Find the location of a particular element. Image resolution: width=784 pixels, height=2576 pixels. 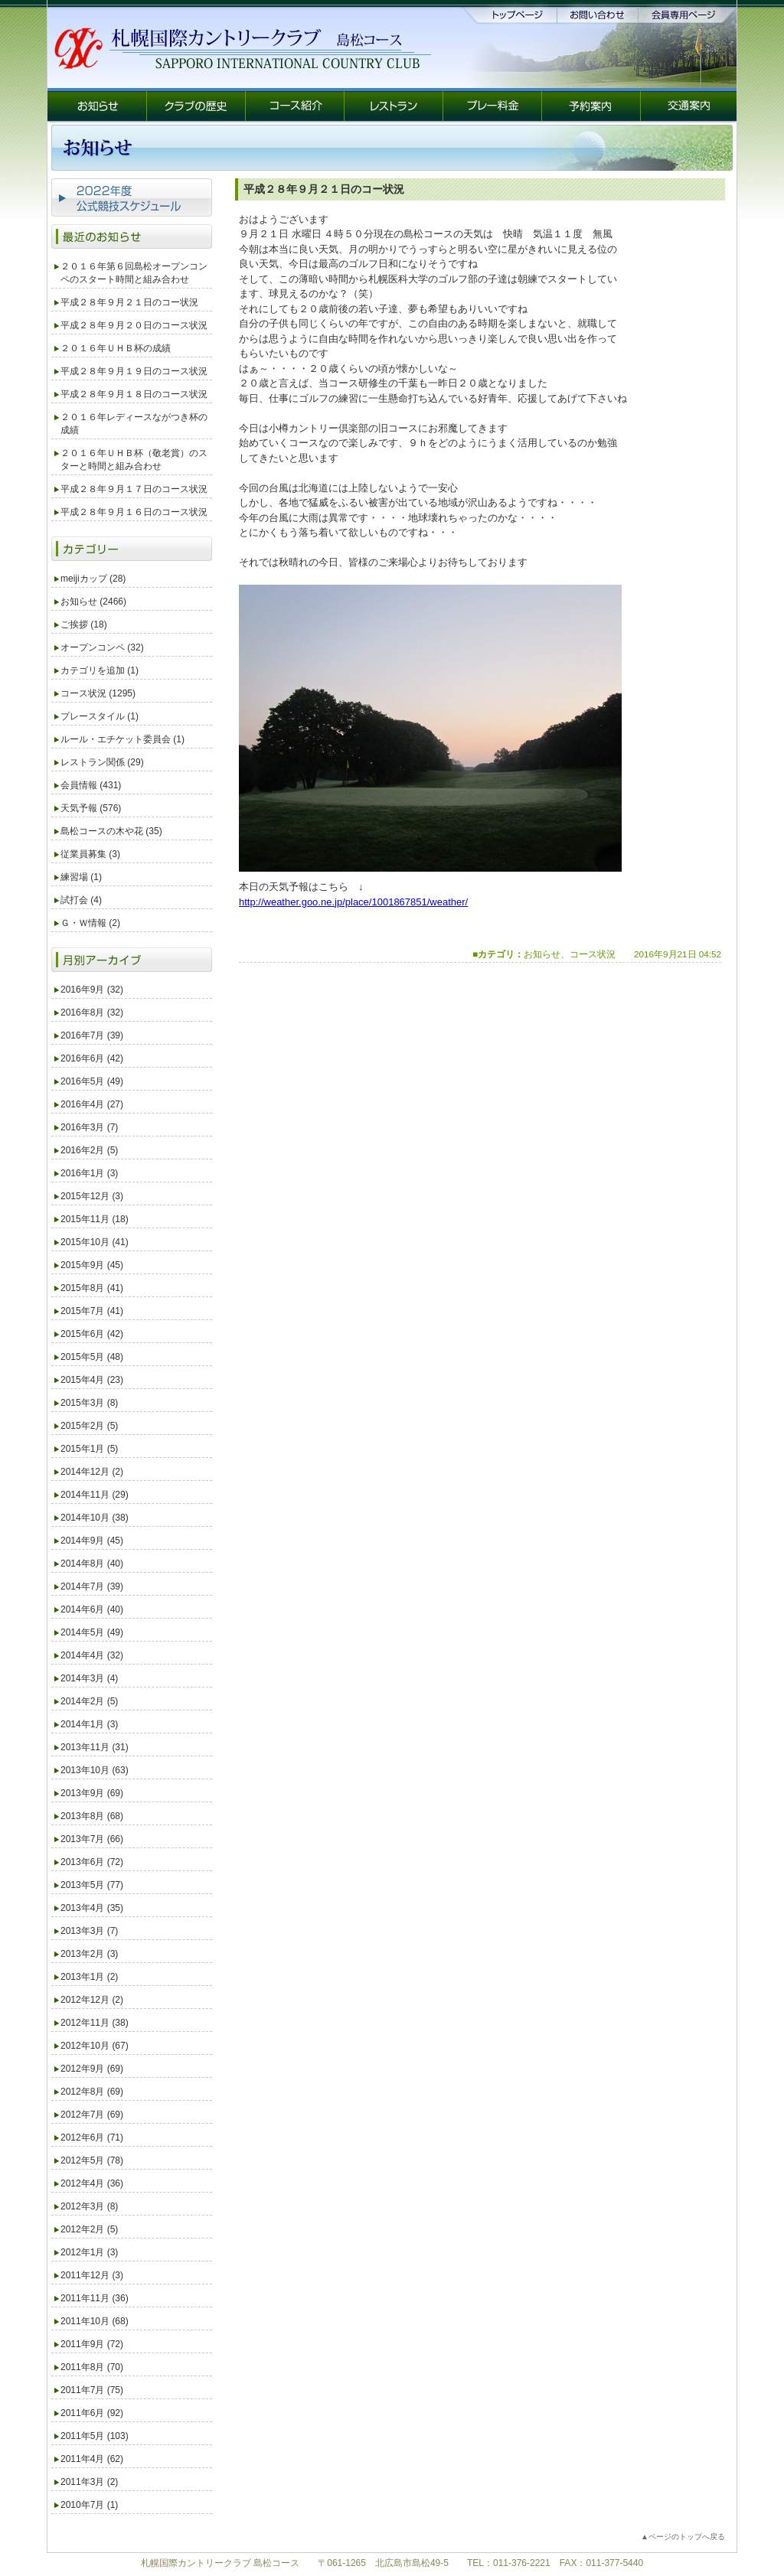

2015年8月 (41) is located at coordinates (91, 1288).